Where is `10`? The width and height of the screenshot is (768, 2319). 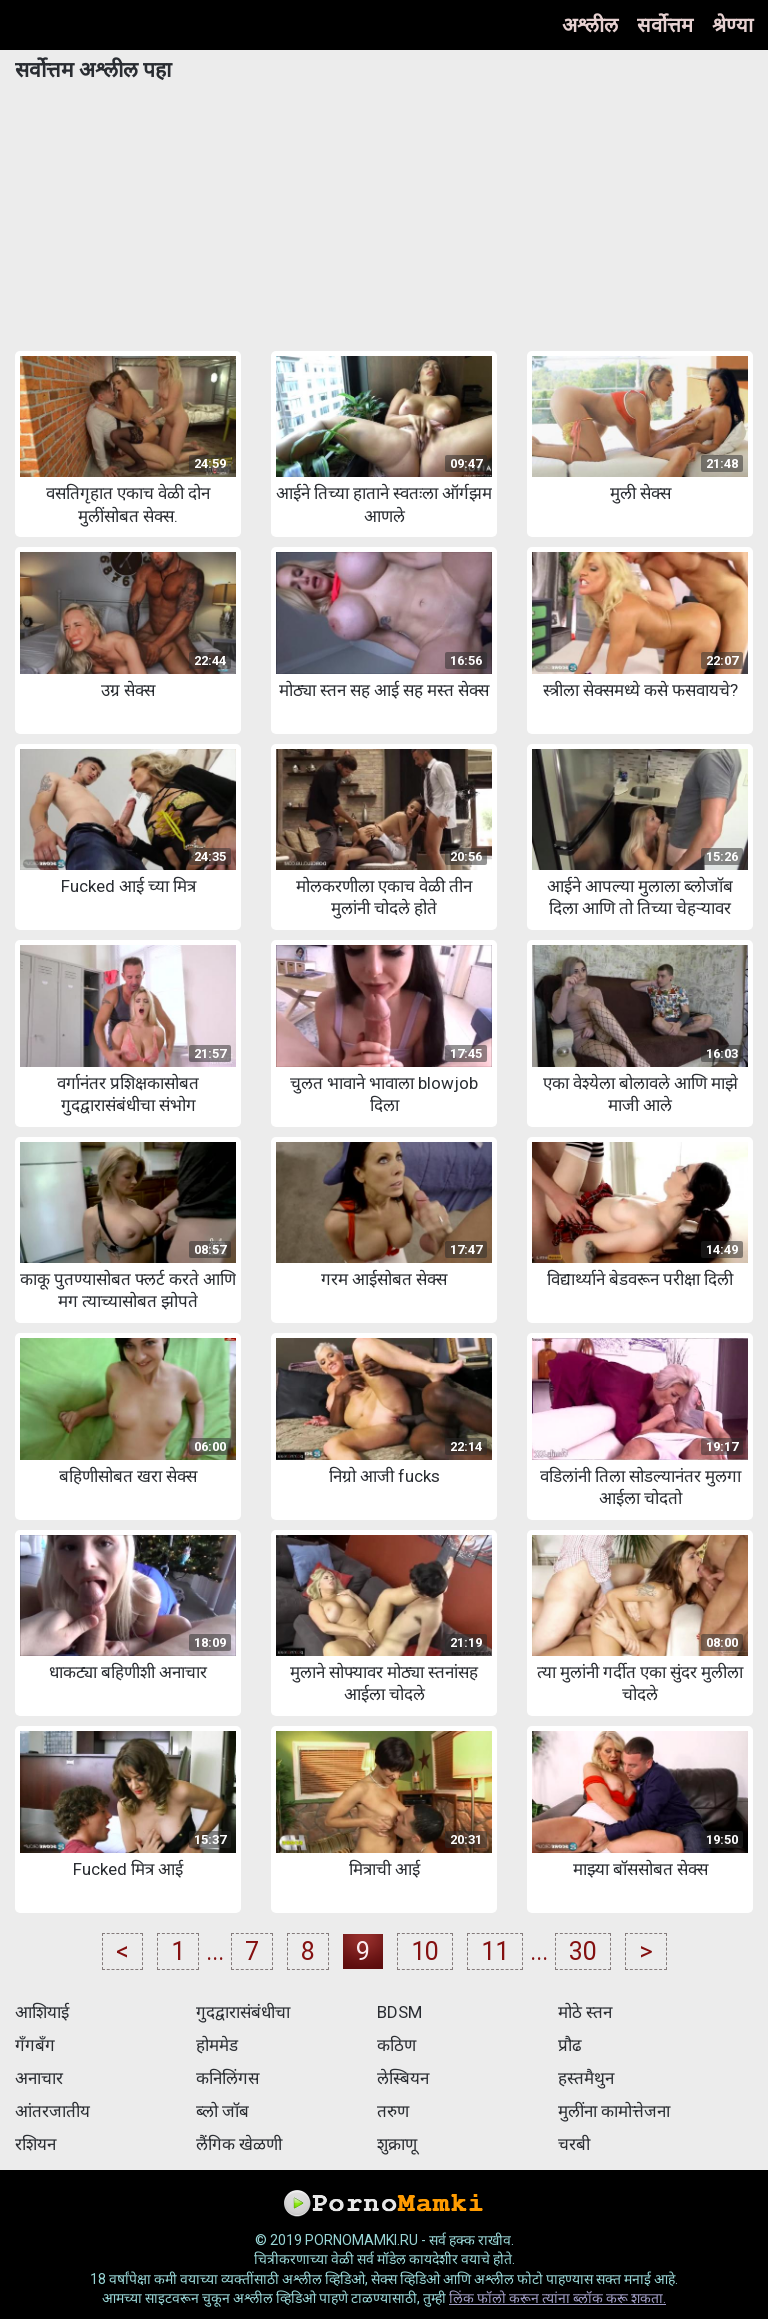 10 is located at coordinates (425, 1951).